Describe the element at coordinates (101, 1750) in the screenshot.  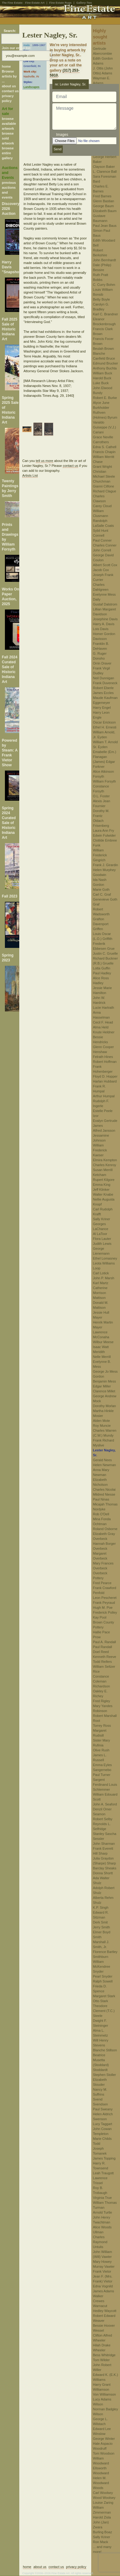
I see `Olive Rush` at that location.